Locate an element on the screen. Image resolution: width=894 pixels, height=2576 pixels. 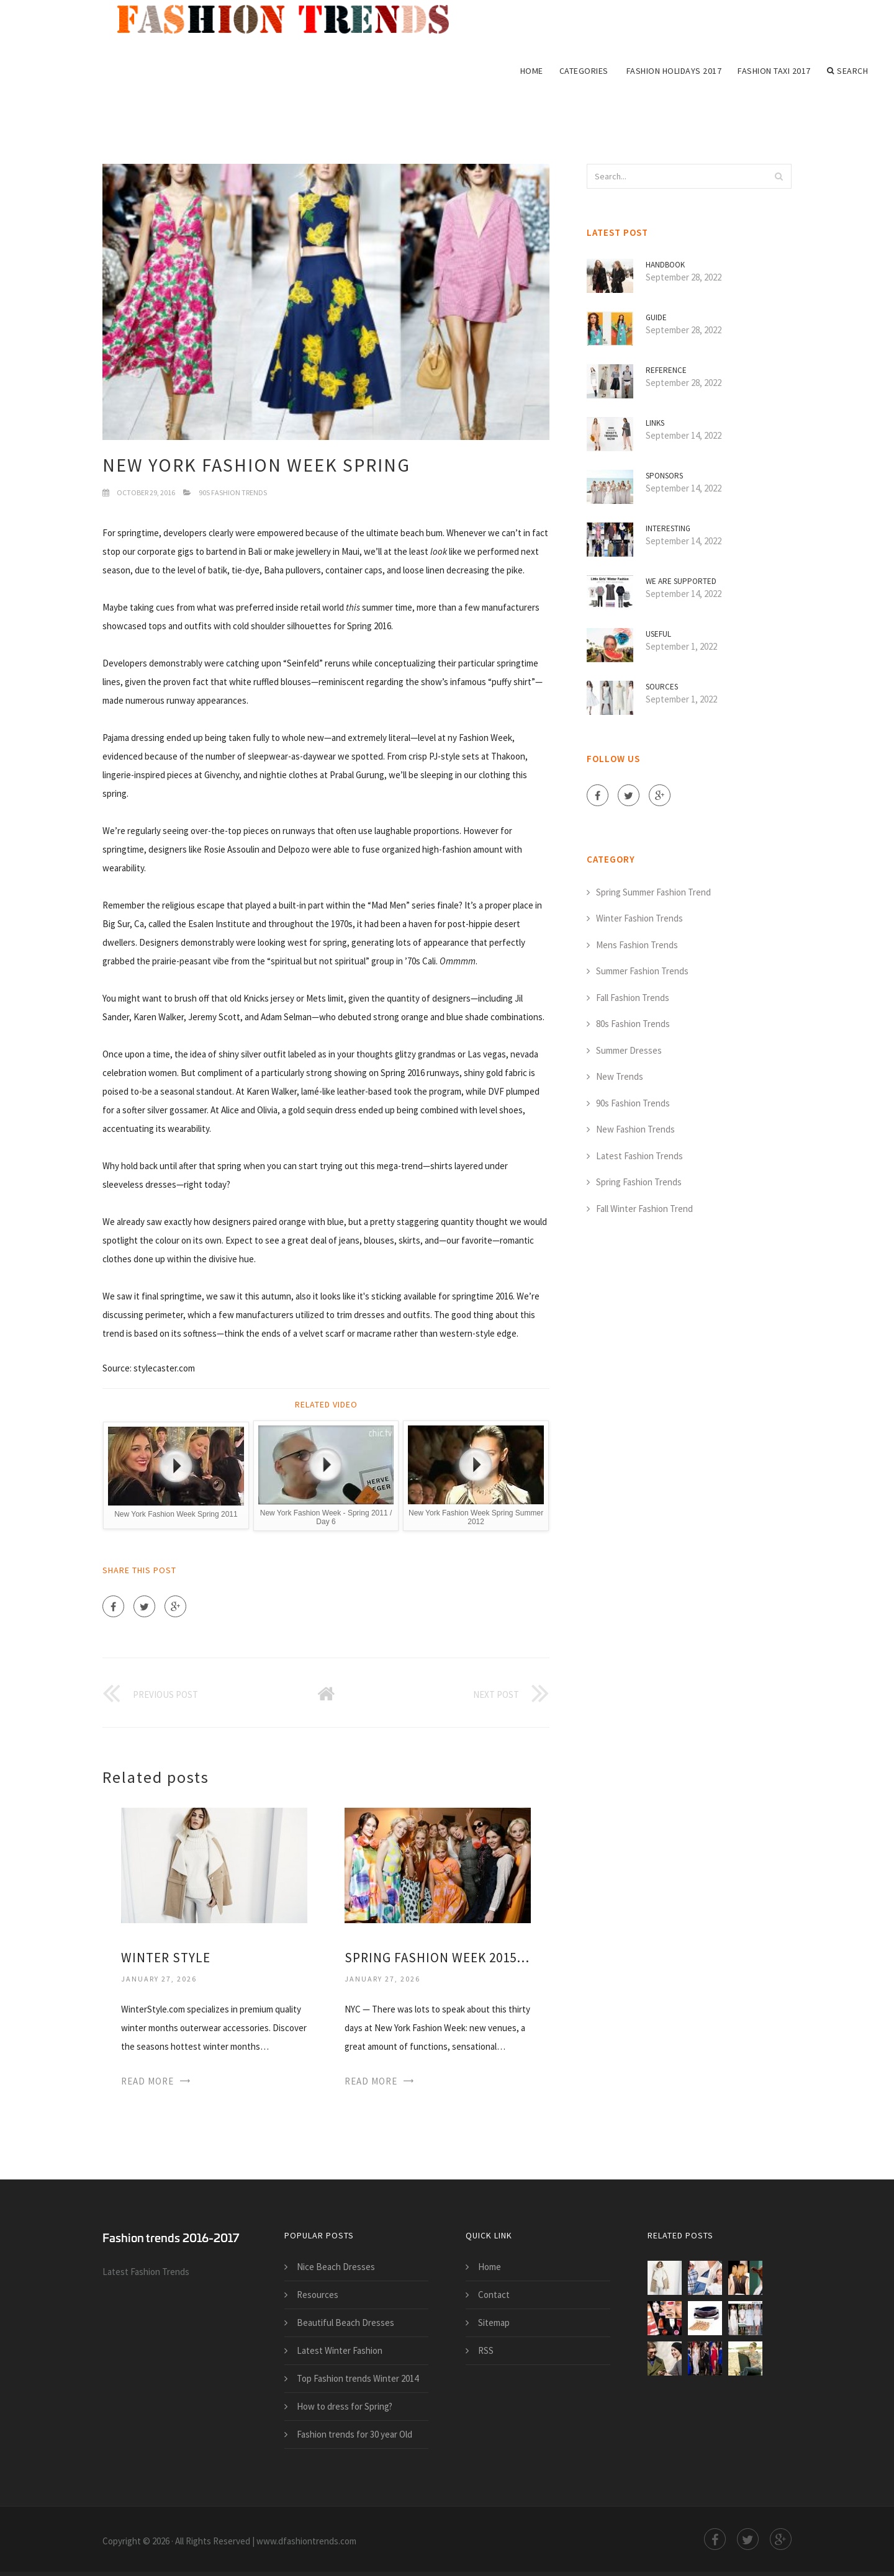
Sources is located at coordinates (662, 686).